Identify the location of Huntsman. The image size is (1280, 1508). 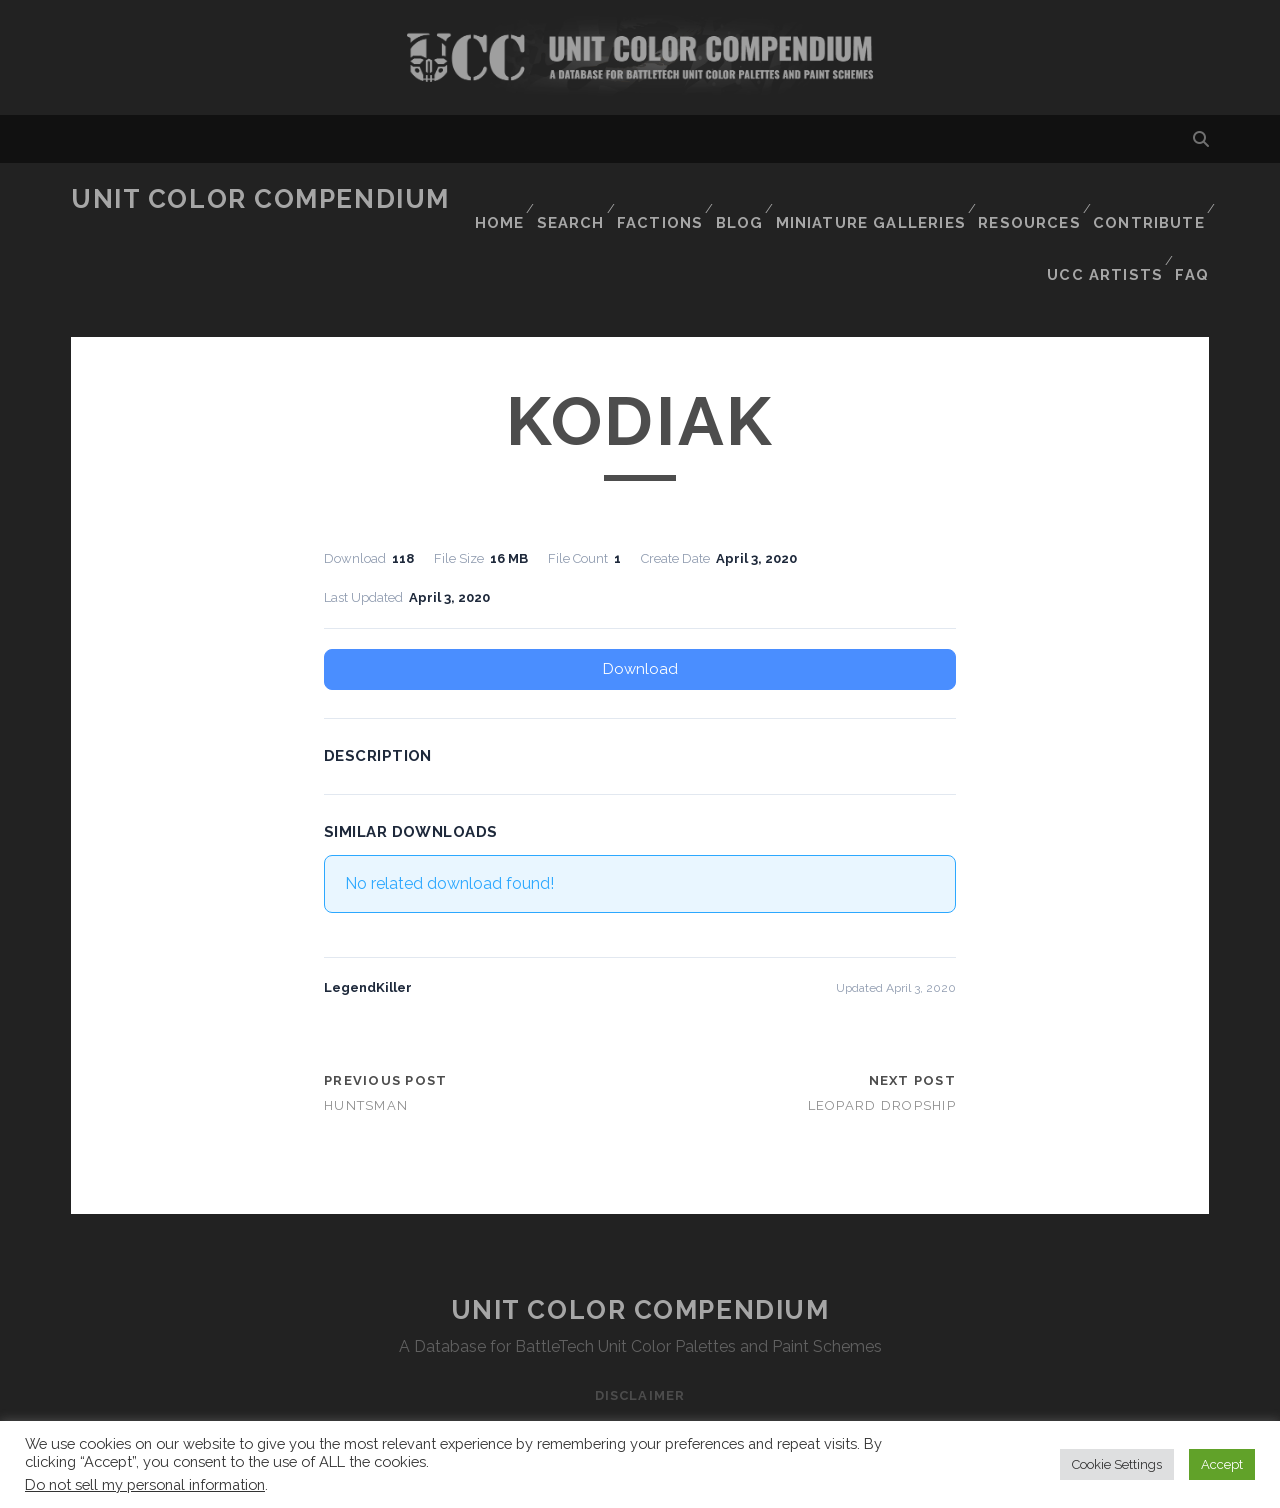
(366, 1042).